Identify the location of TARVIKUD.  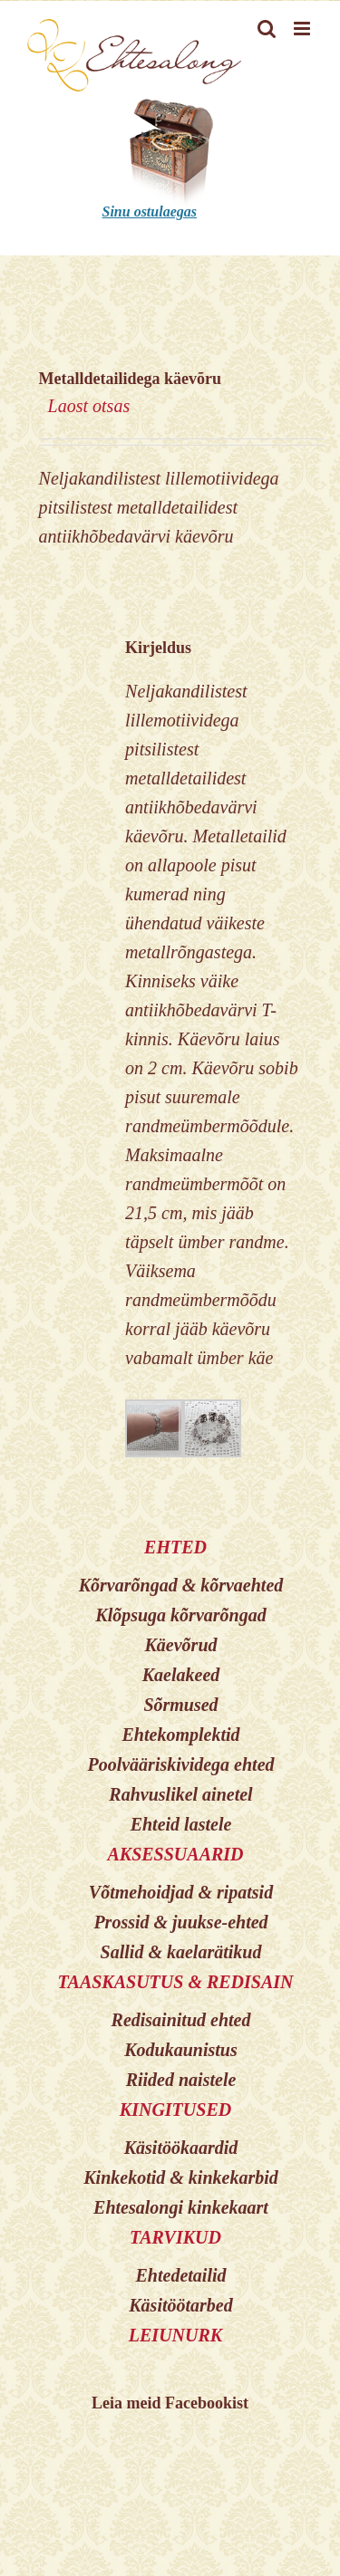
(175, 2237).